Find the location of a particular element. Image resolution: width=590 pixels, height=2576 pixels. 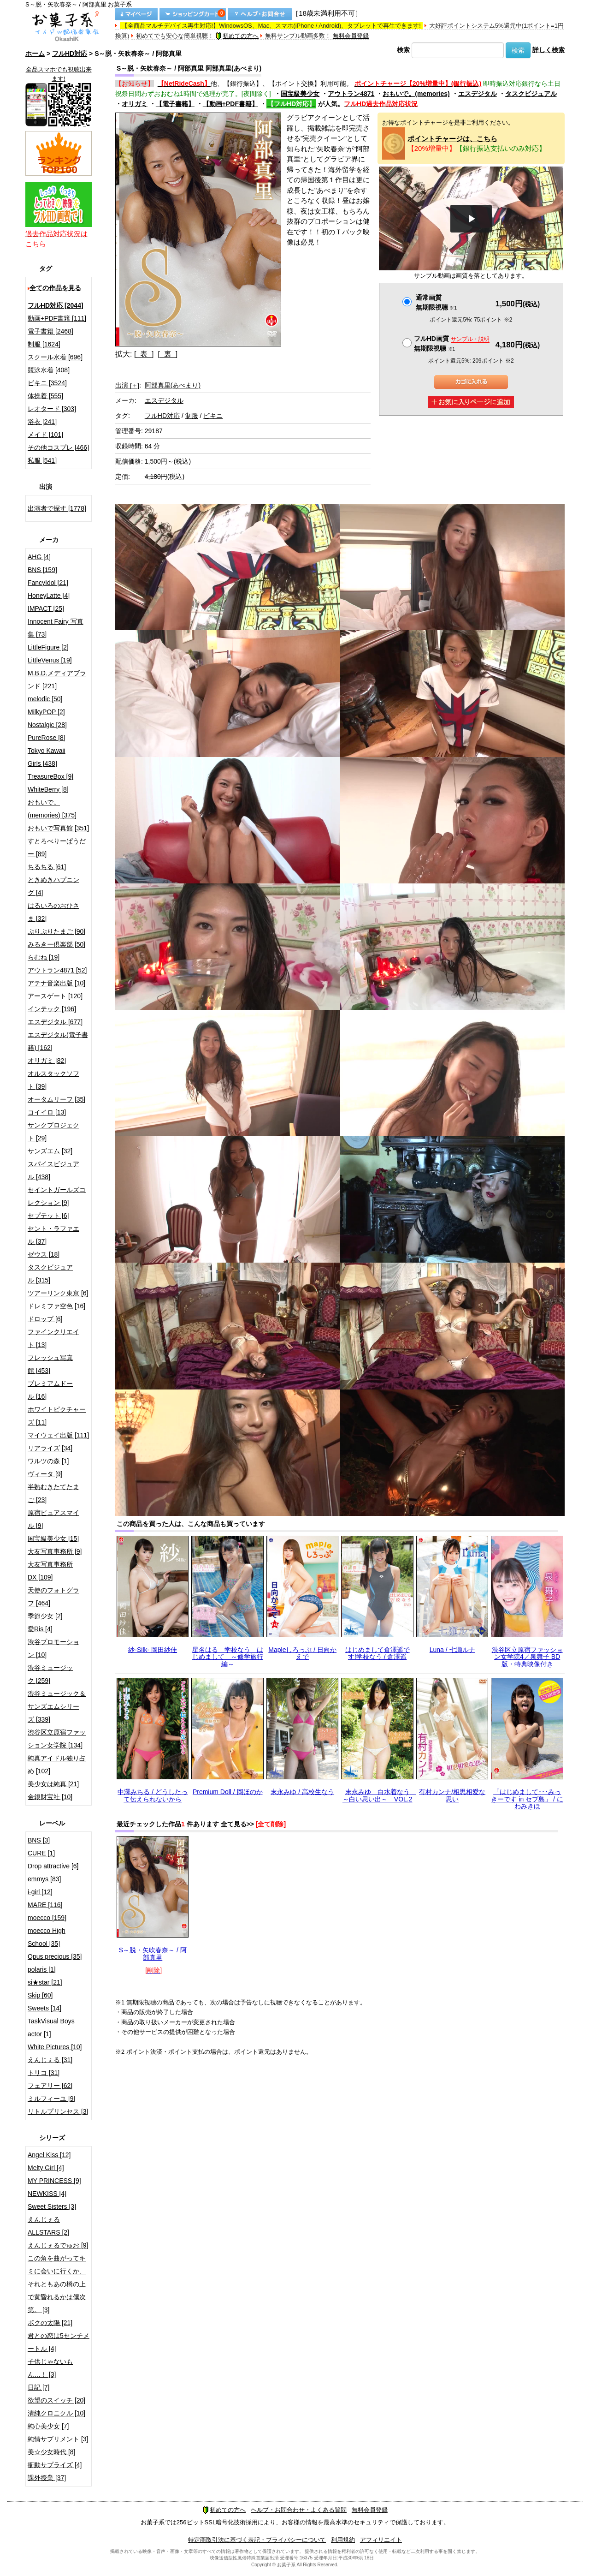

純情サプリメント [3] is located at coordinates (58, 2439).